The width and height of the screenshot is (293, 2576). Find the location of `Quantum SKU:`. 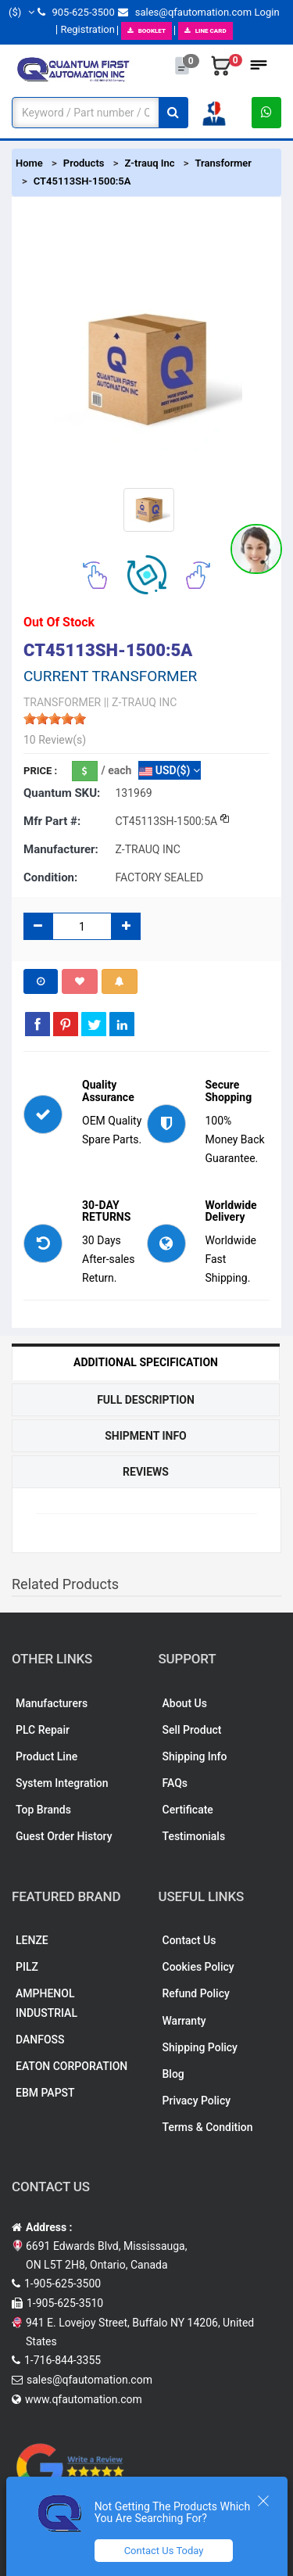

Quantum SKU: is located at coordinates (61, 793).